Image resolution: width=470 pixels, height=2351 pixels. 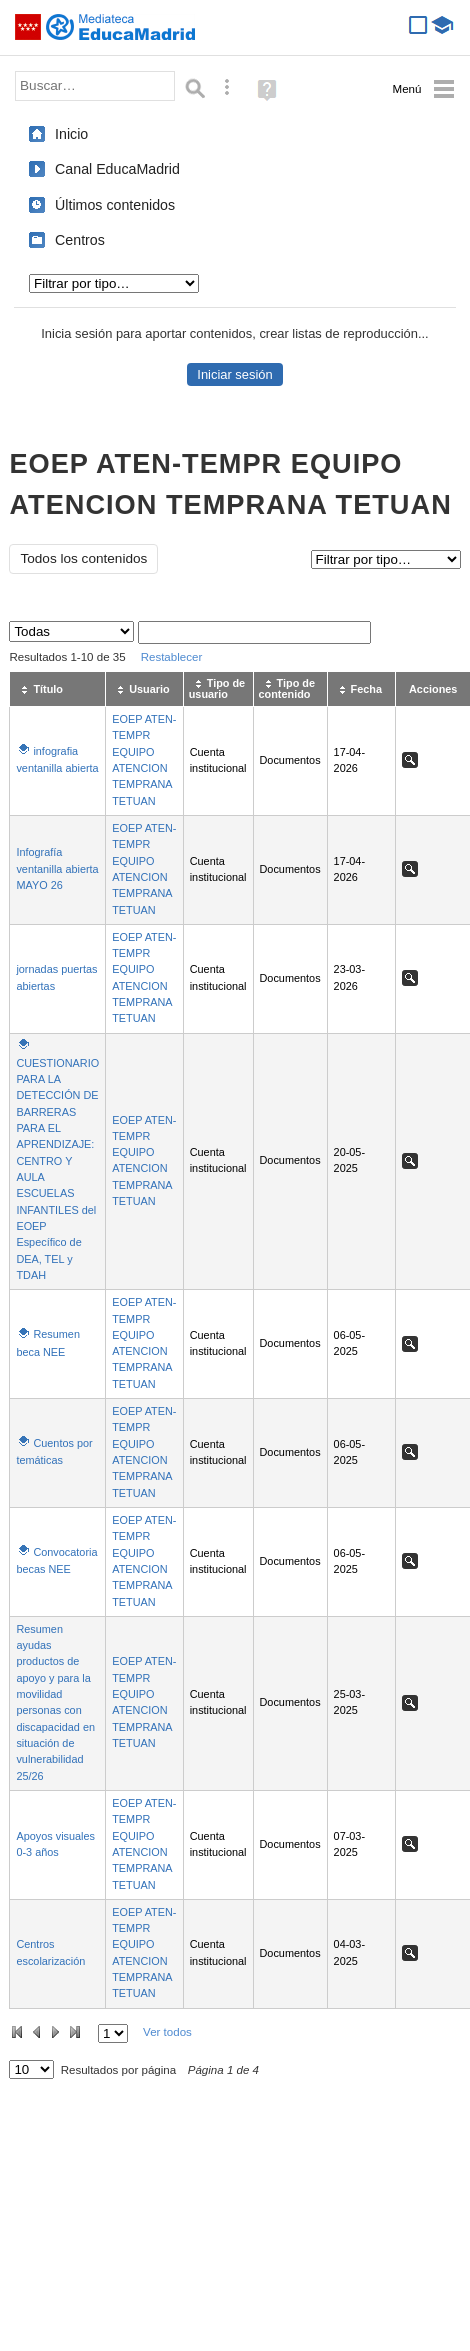 What do you see at coordinates (57, 868) in the screenshot?
I see `Infografía ventanilla abierta MAYO 26` at bounding box center [57, 868].